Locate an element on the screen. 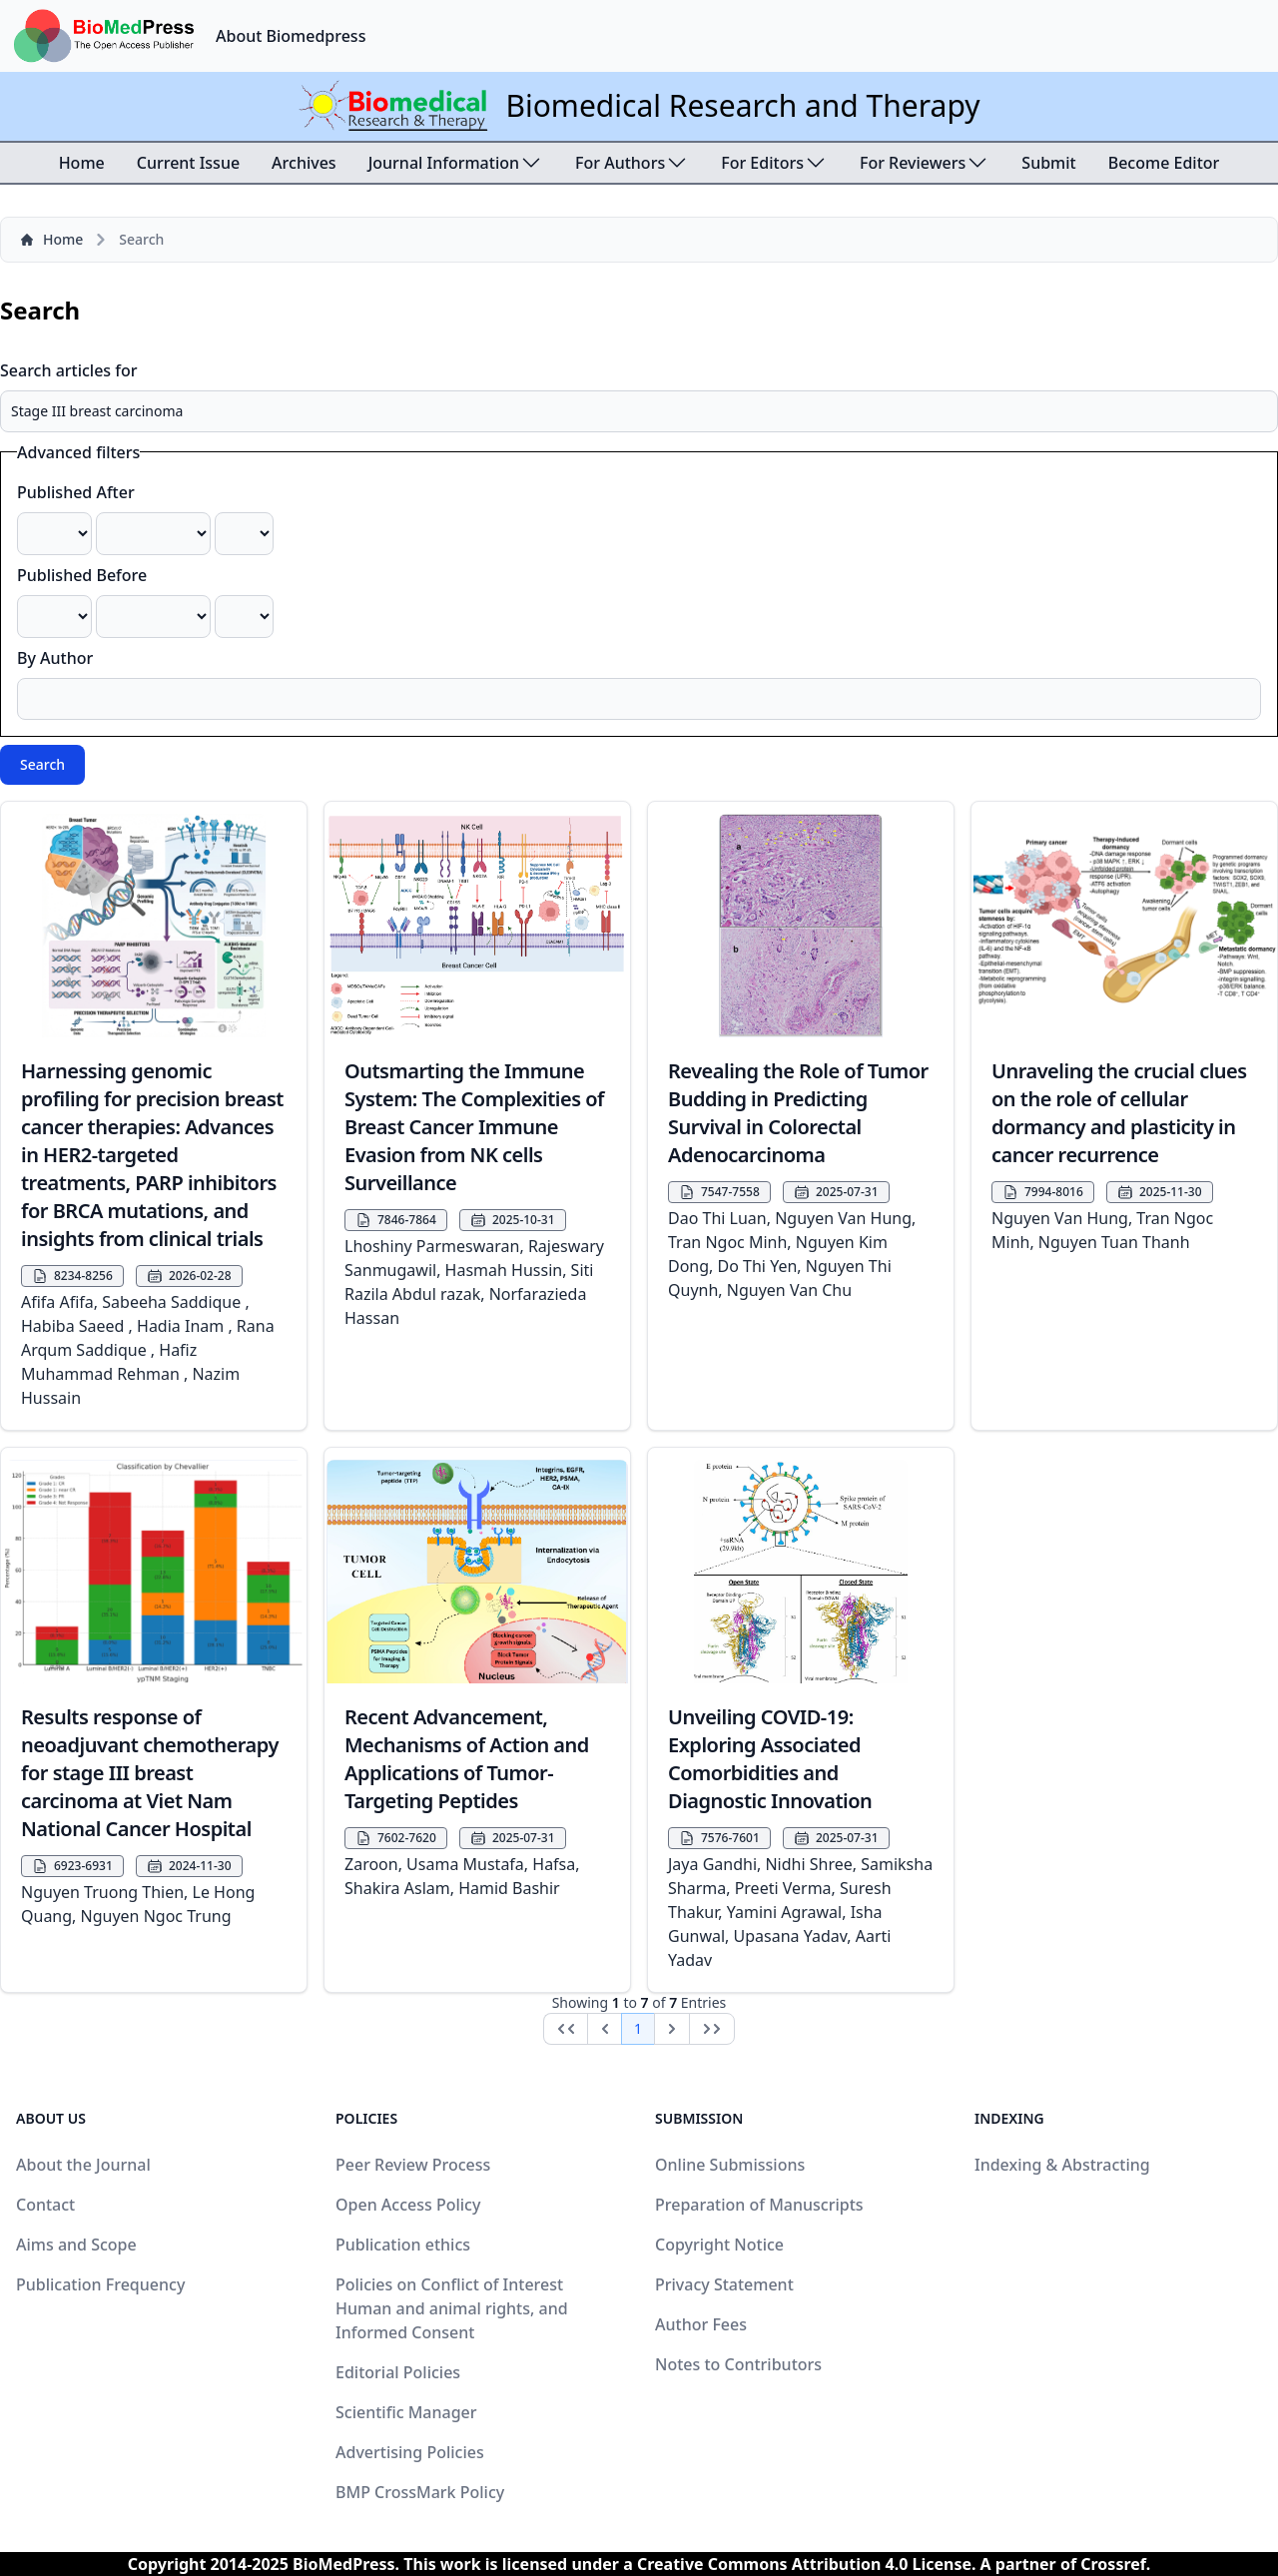  Aims and Scope is located at coordinates (76, 2244).